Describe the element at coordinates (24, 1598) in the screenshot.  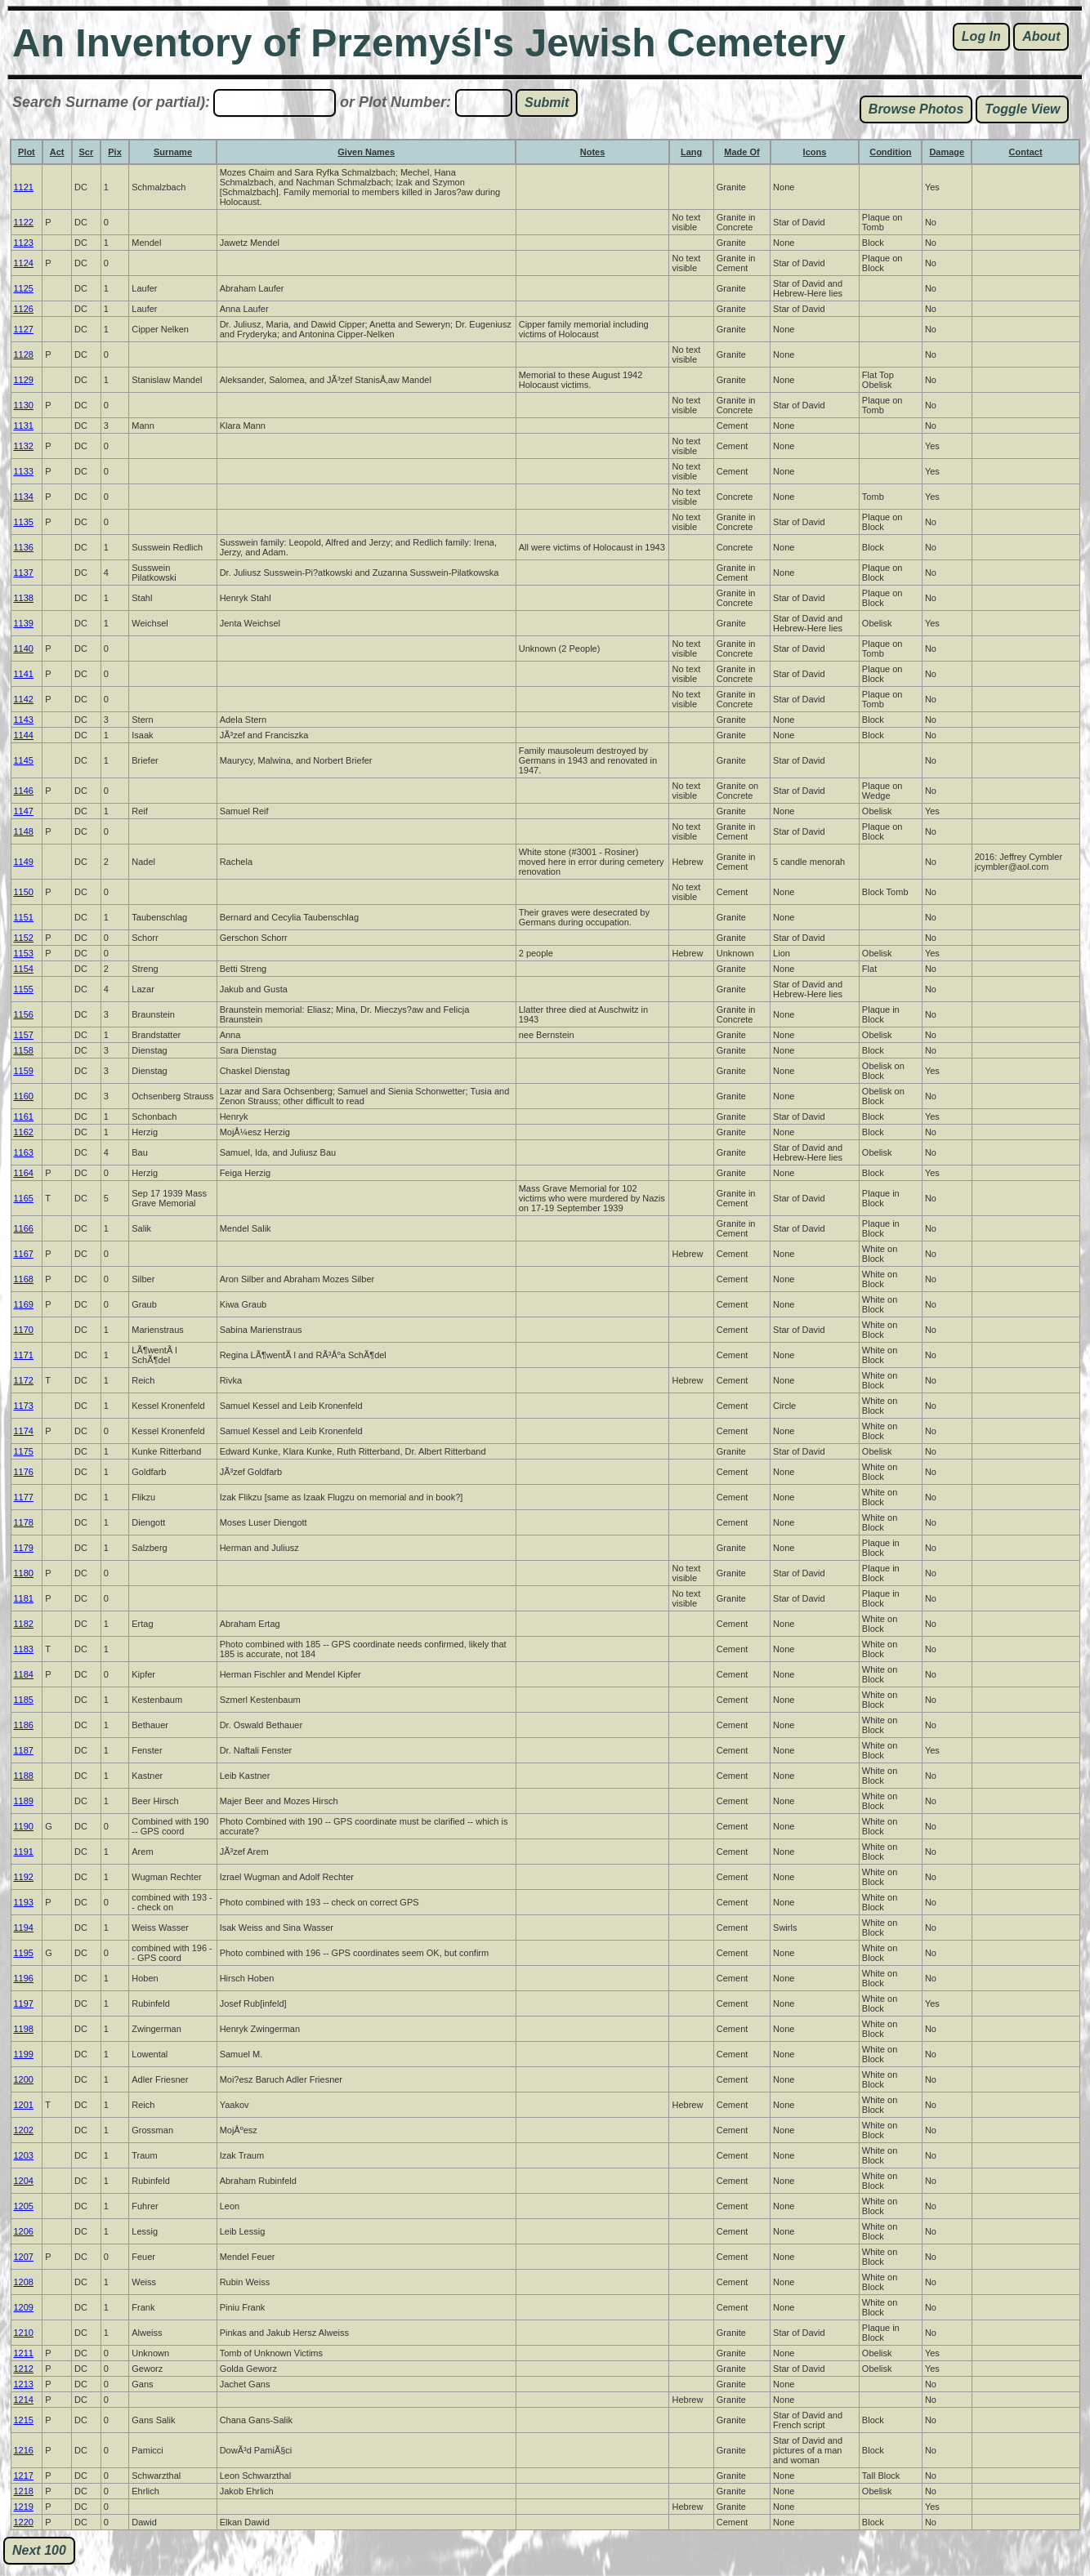
I see `1181` at that location.